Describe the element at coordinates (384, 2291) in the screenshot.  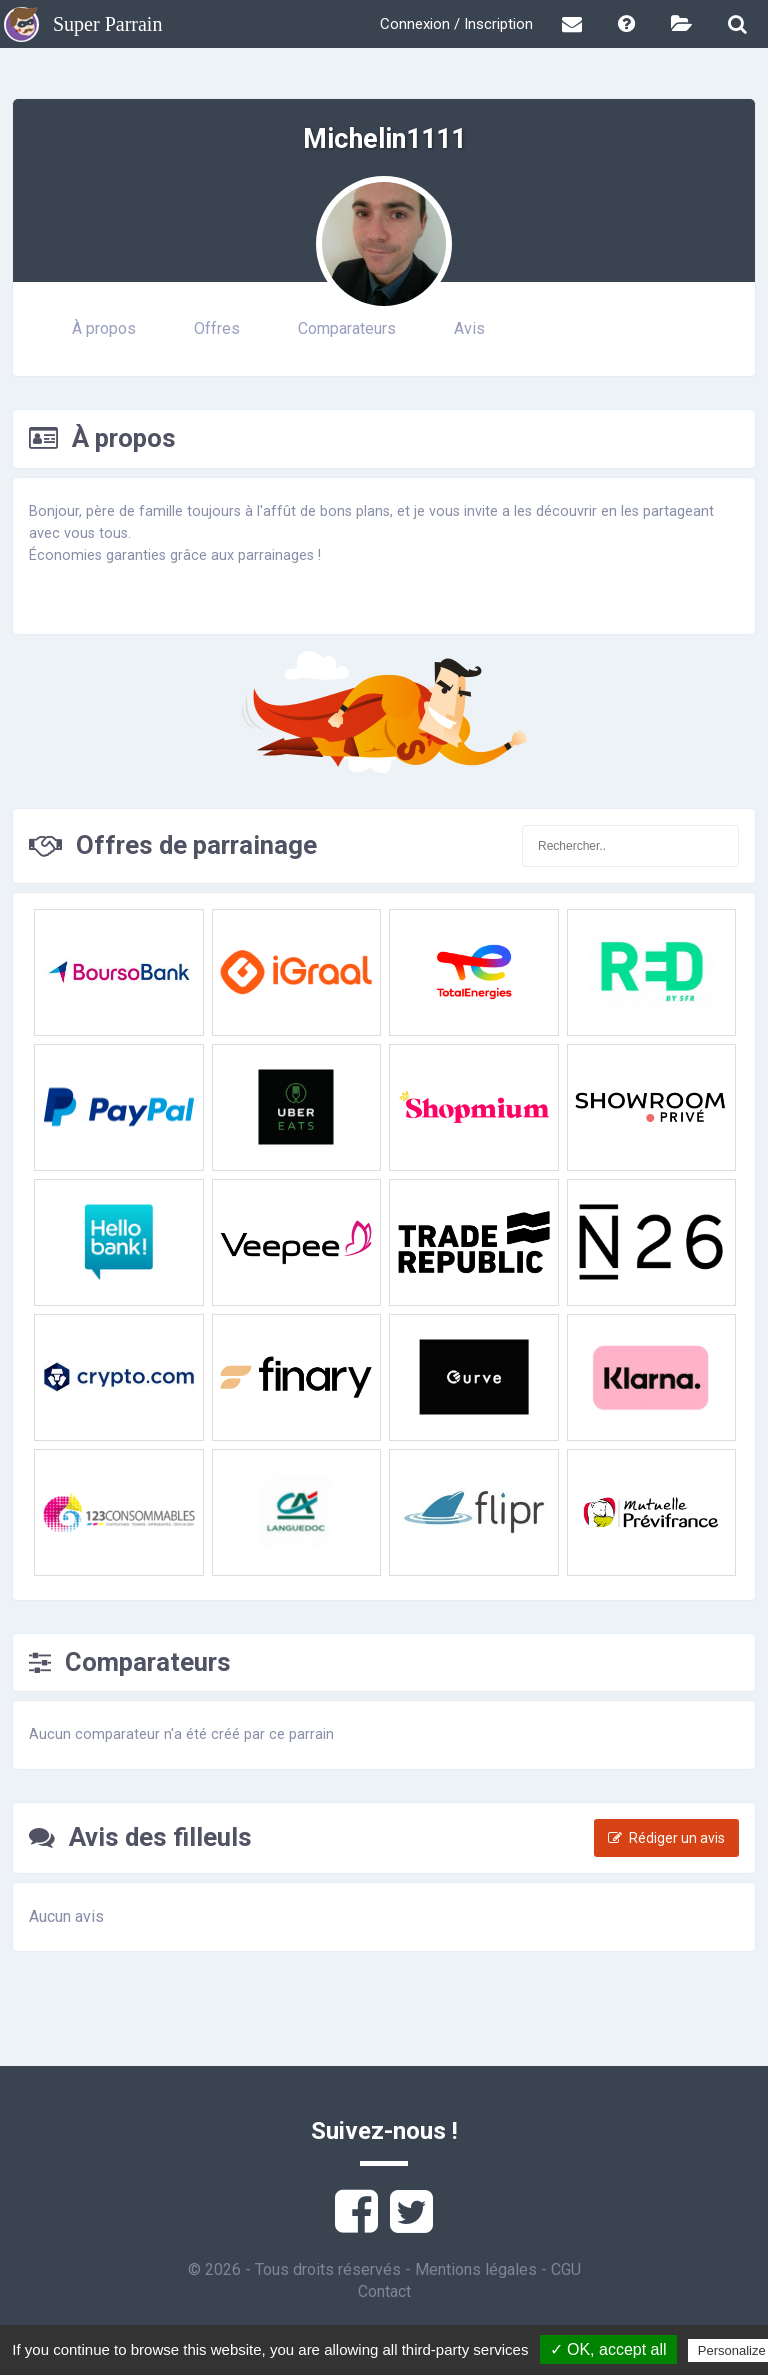
I see `Contact` at that location.